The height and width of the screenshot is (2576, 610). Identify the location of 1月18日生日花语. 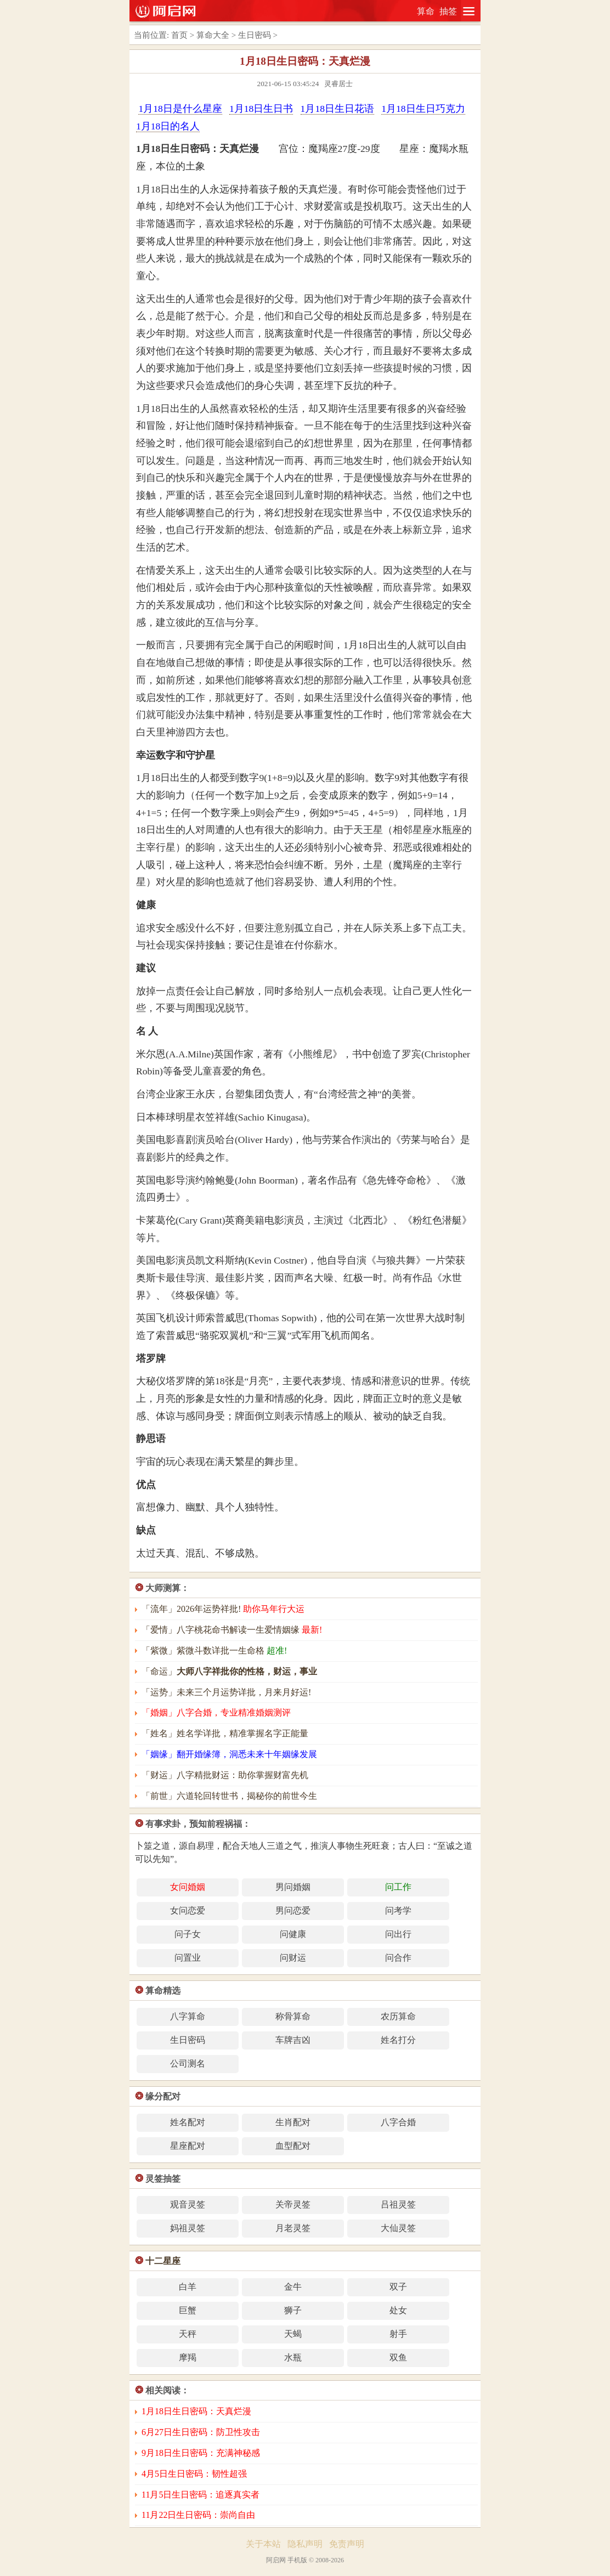
(337, 108).